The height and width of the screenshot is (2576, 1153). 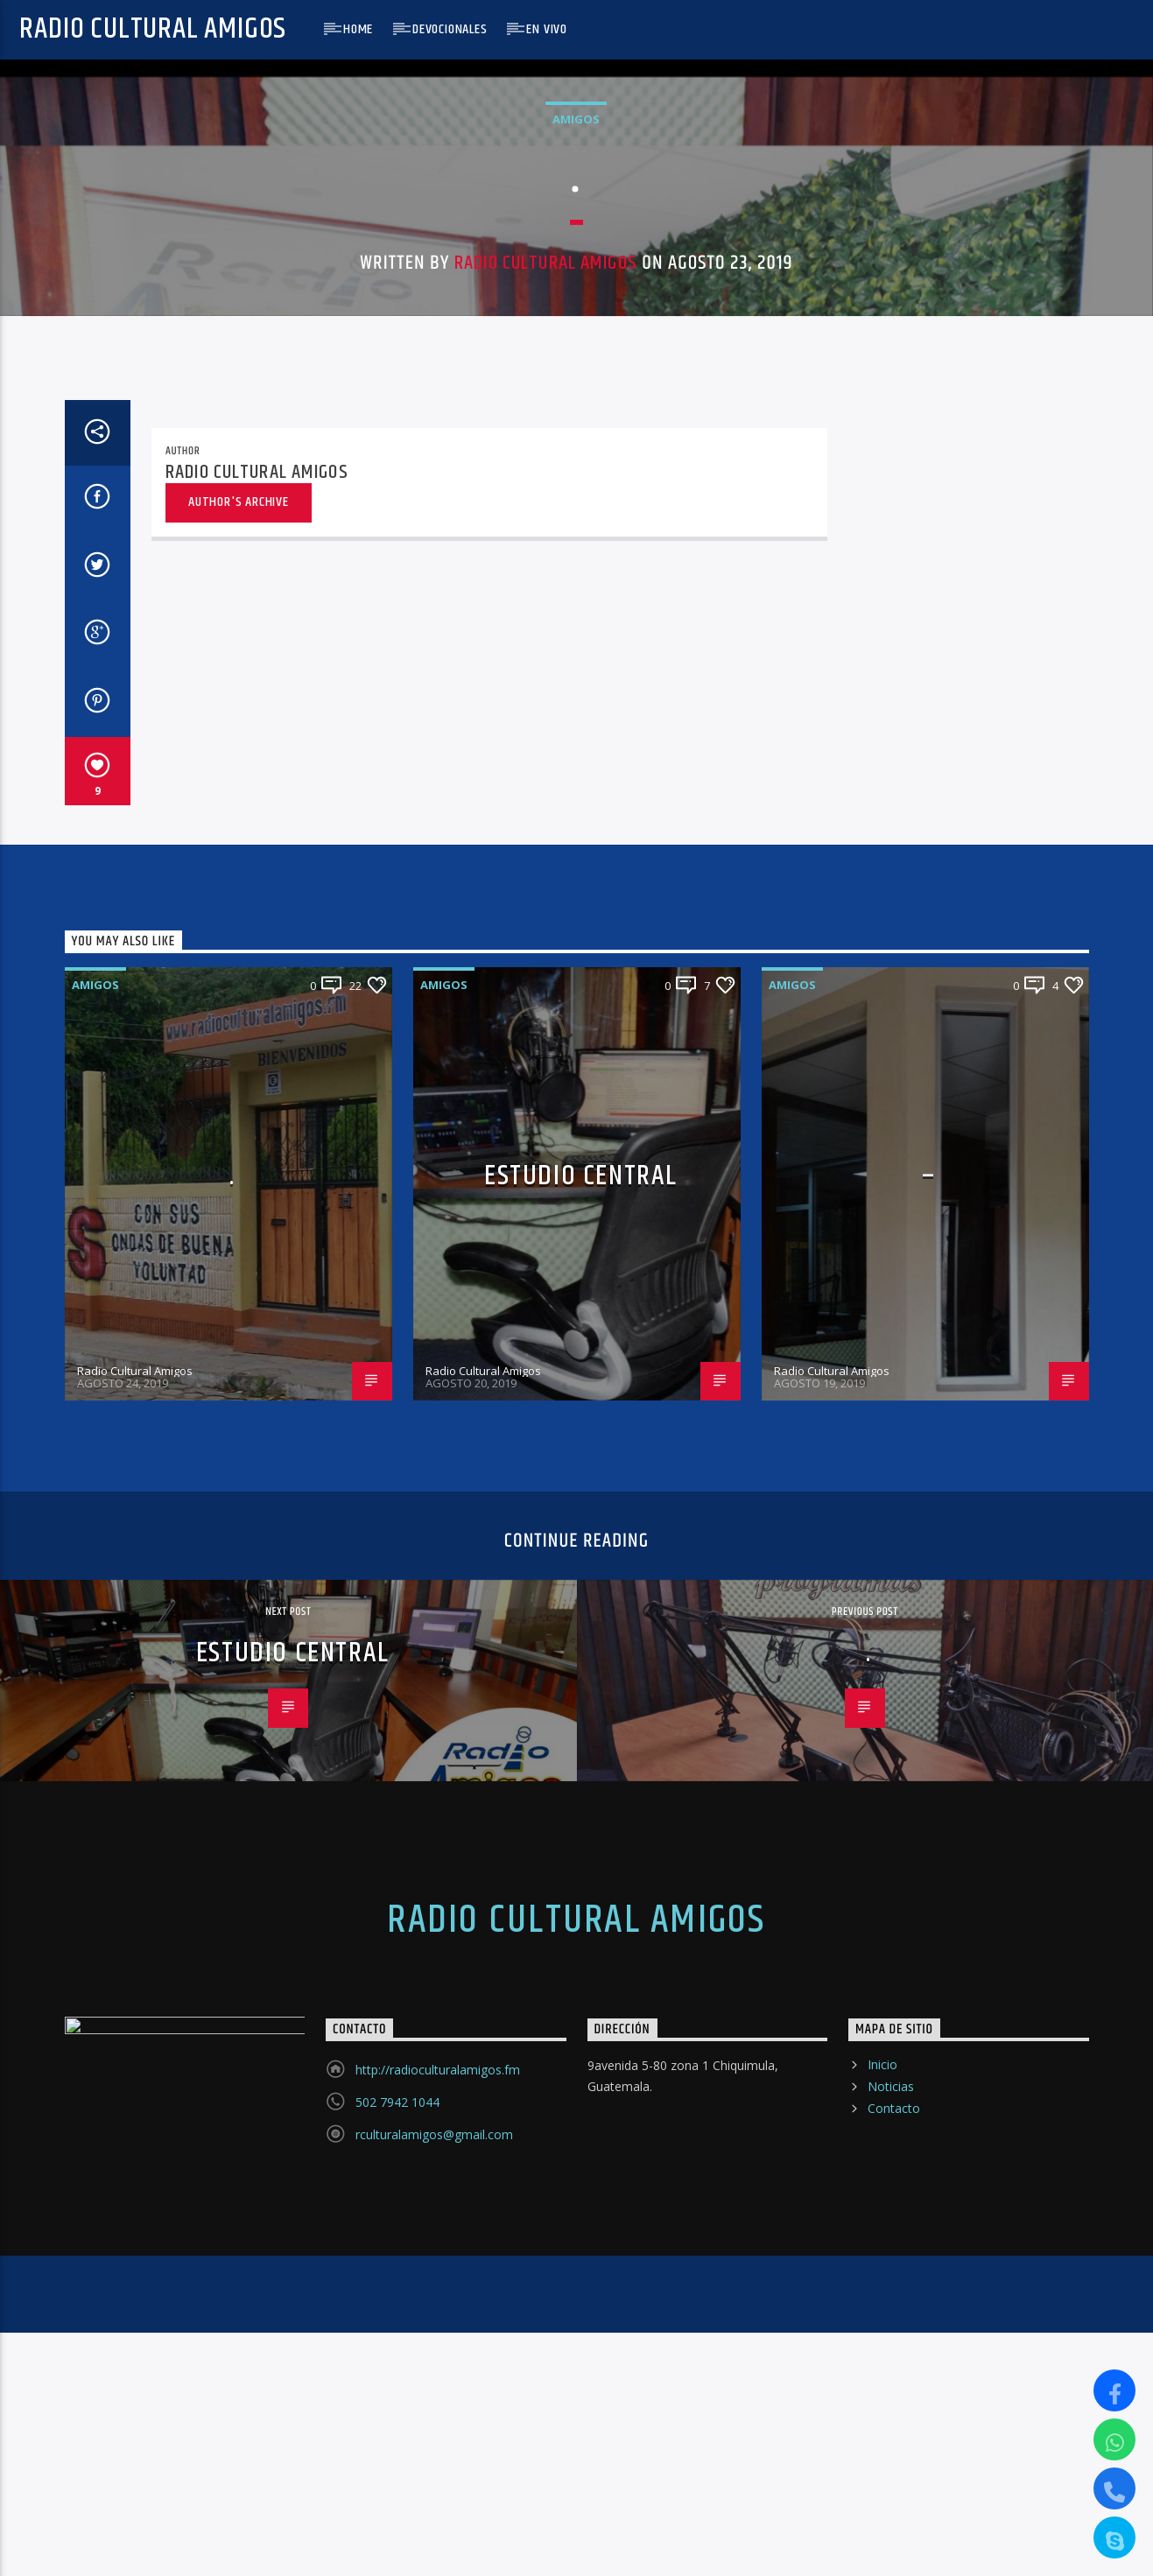 What do you see at coordinates (358, 29) in the screenshot?
I see `Home` at bounding box center [358, 29].